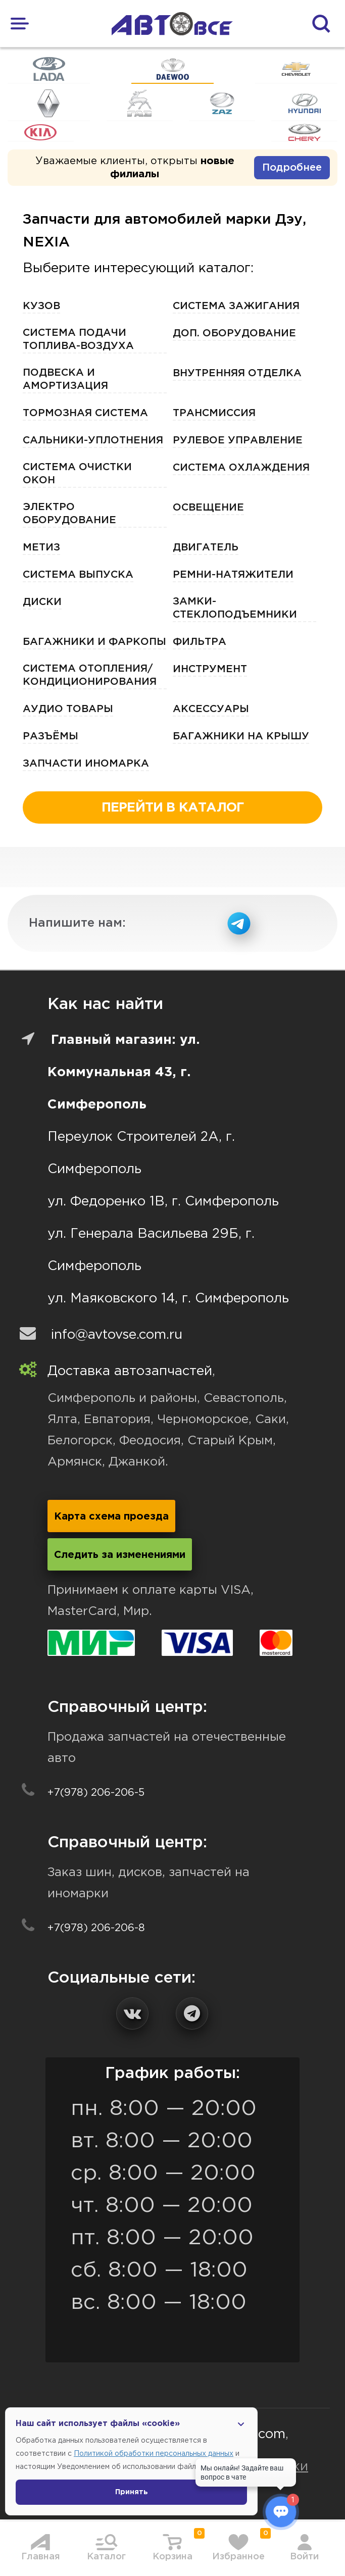 This screenshot has width=345, height=2576. I want to click on Карта схема проезда, so click(111, 1516).